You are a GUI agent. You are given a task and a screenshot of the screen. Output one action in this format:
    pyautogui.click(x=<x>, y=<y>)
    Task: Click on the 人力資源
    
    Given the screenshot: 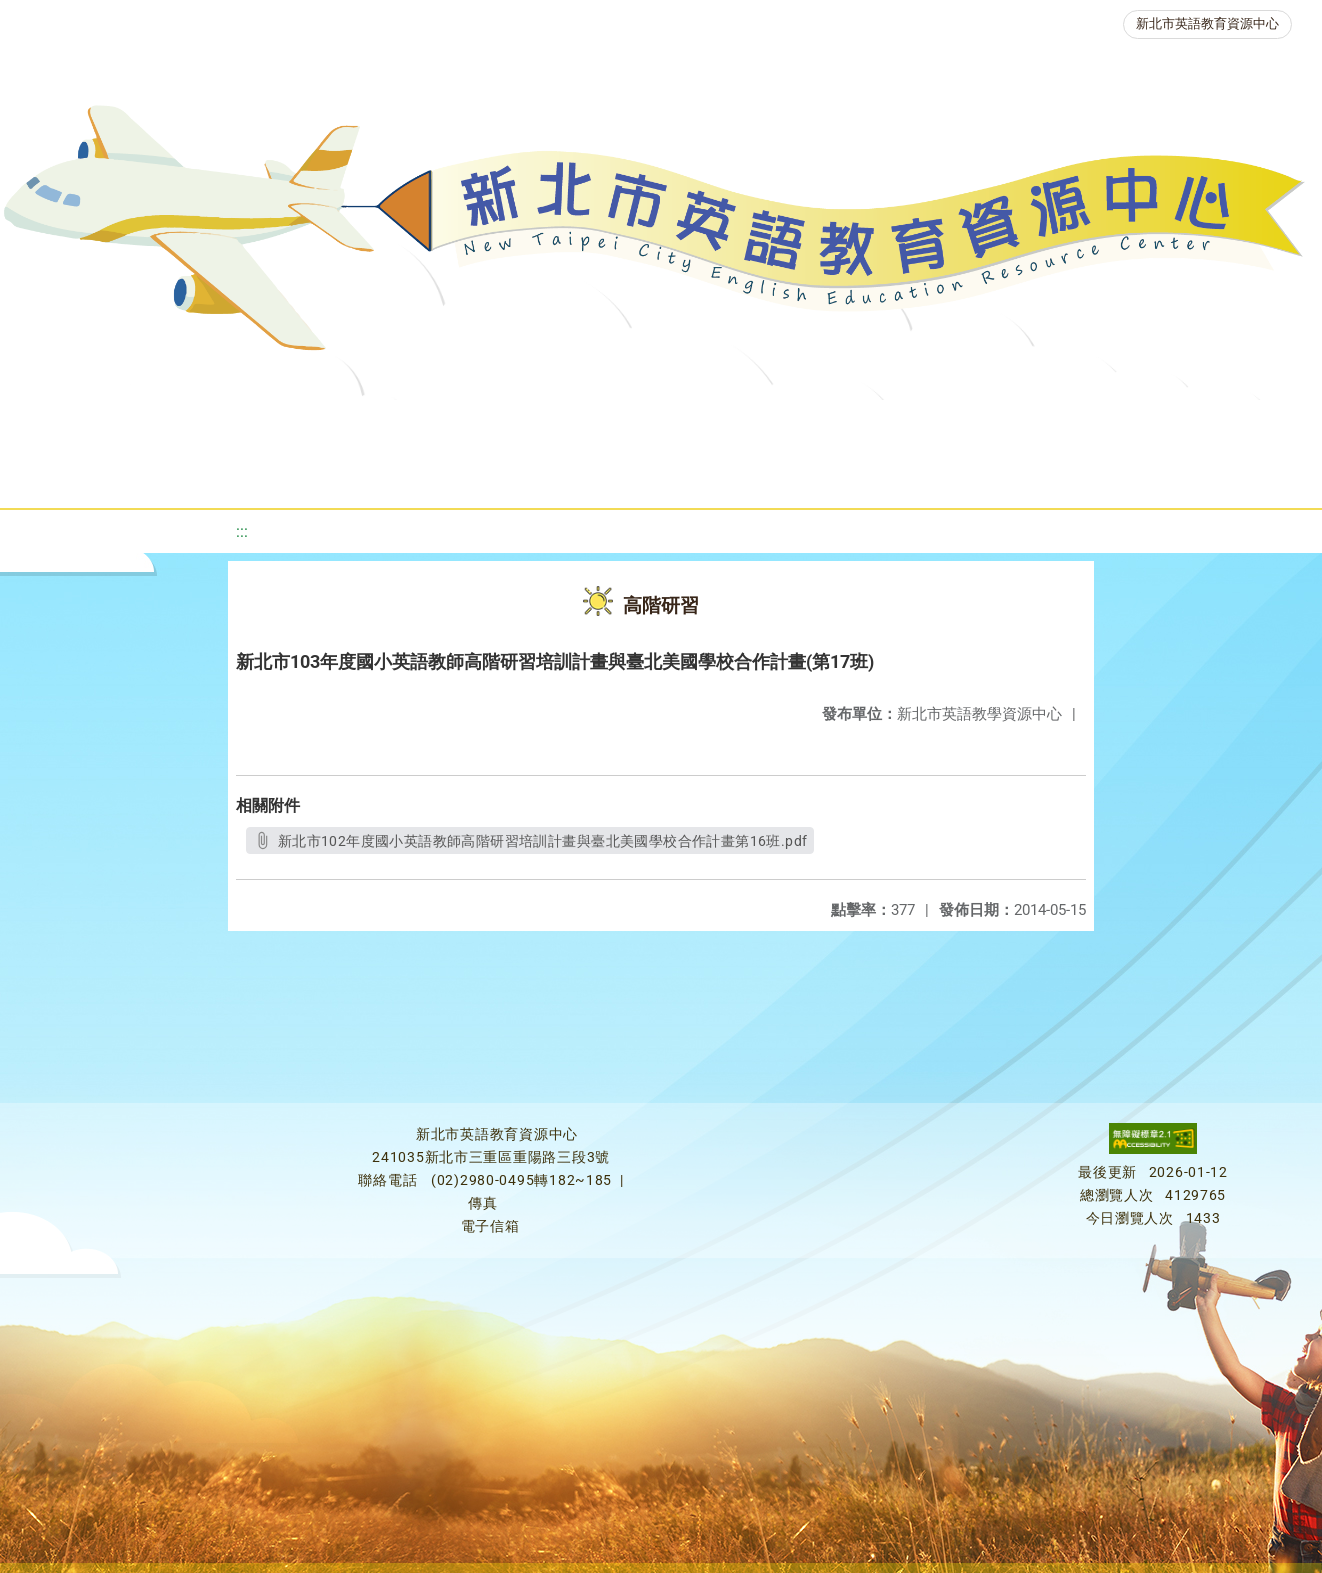 What is the action you would take?
    pyautogui.click(x=1049, y=424)
    